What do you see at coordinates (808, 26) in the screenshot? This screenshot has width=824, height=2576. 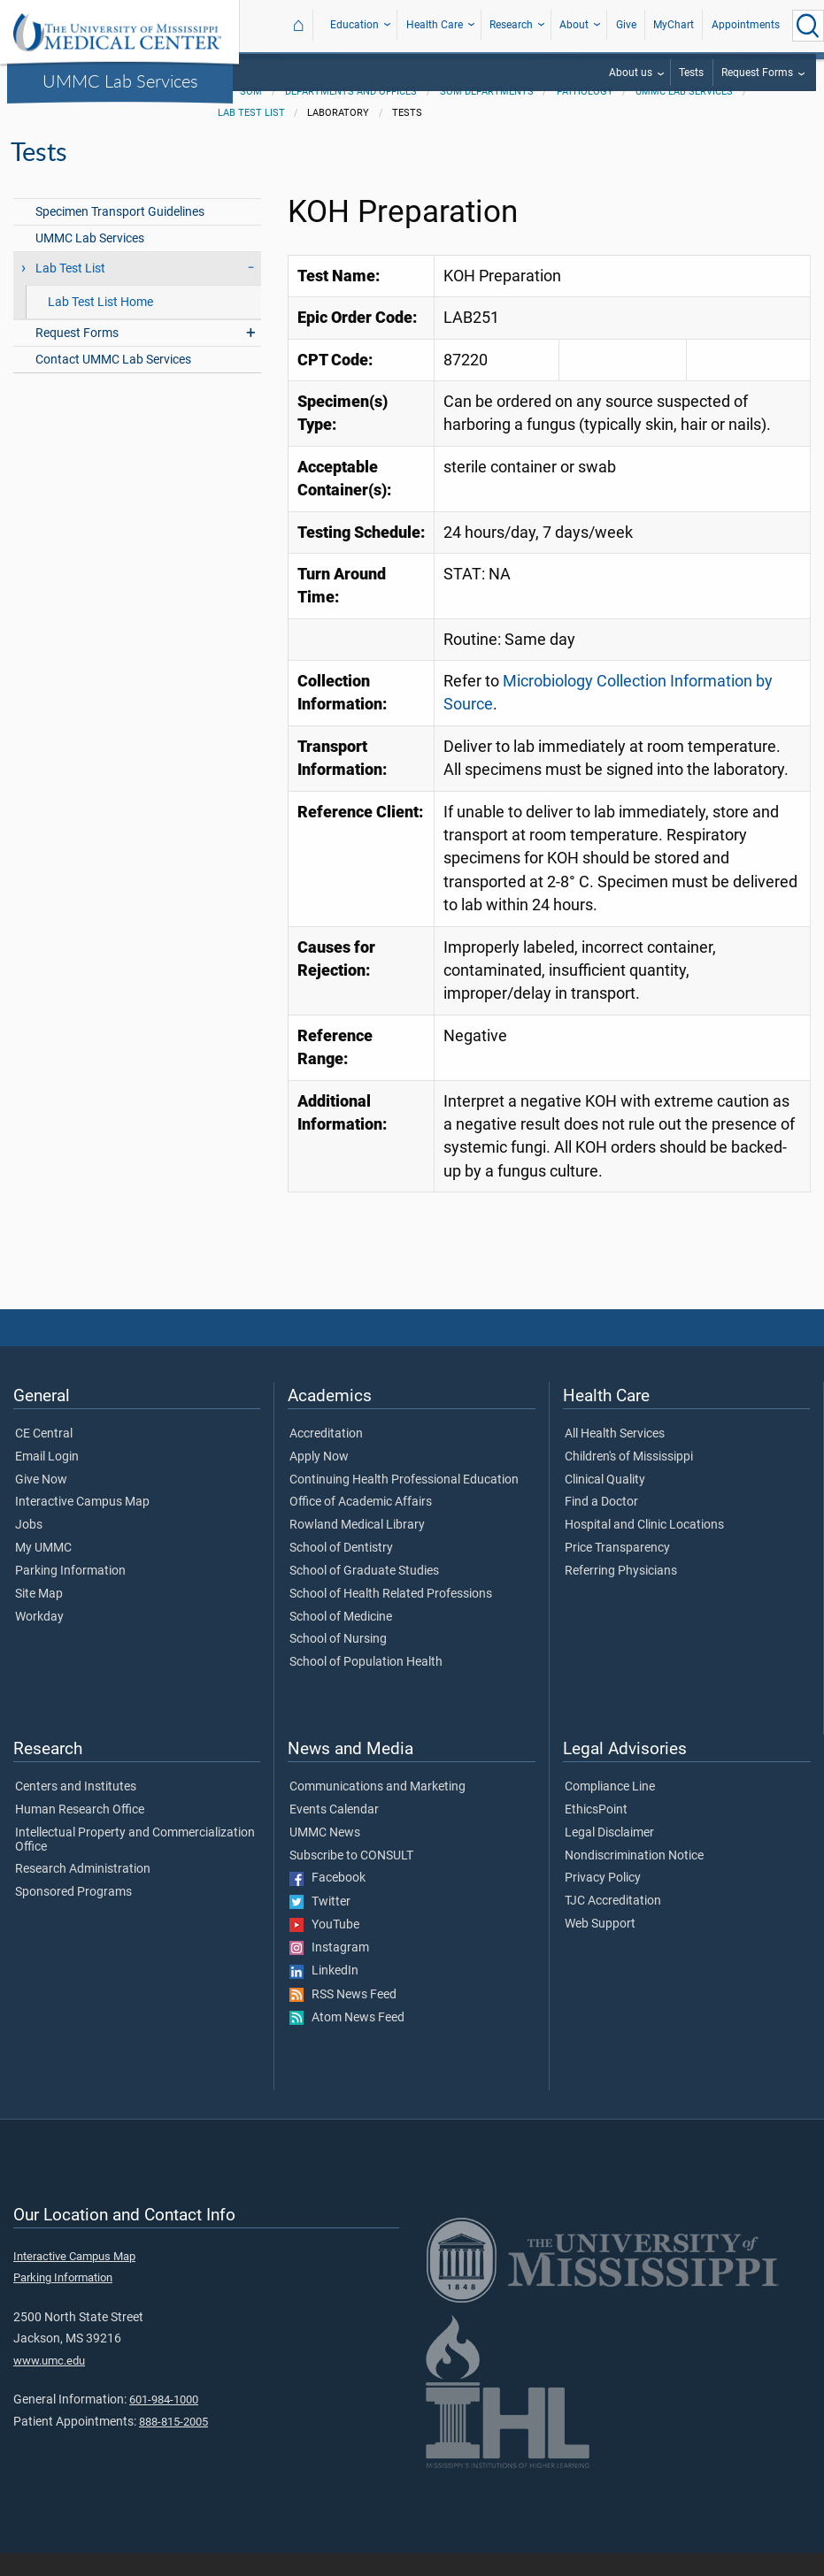 I see `[Click to Search UMMC]` at bounding box center [808, 26].